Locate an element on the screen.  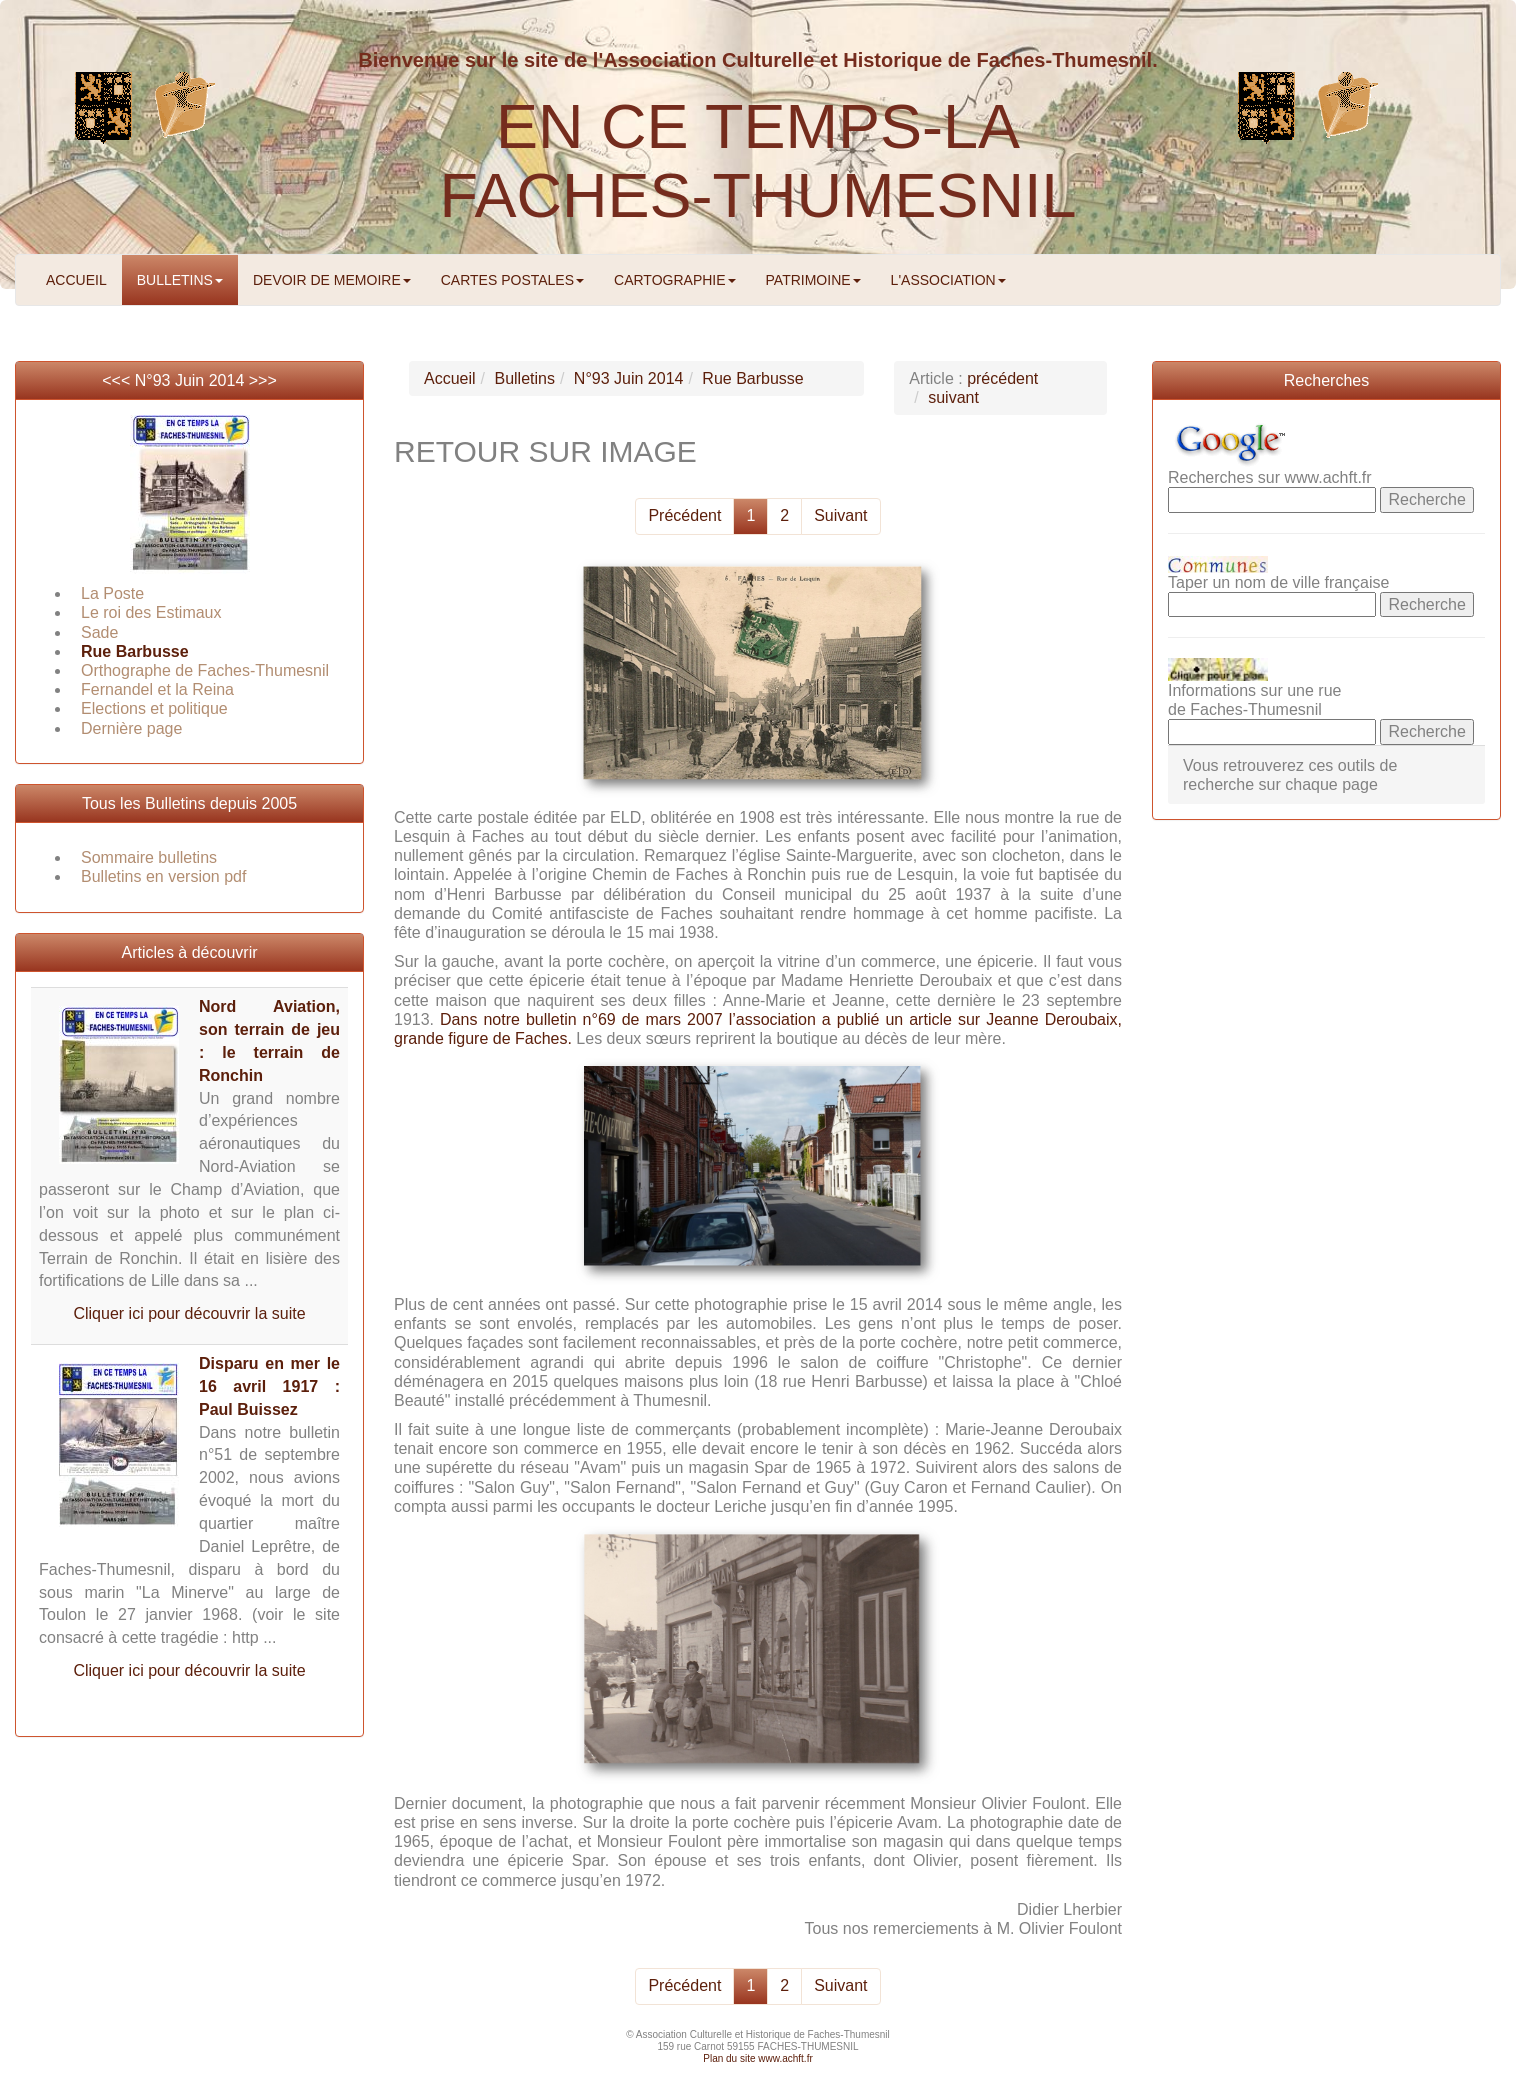
Accueil is located at coordinates (450, 378).